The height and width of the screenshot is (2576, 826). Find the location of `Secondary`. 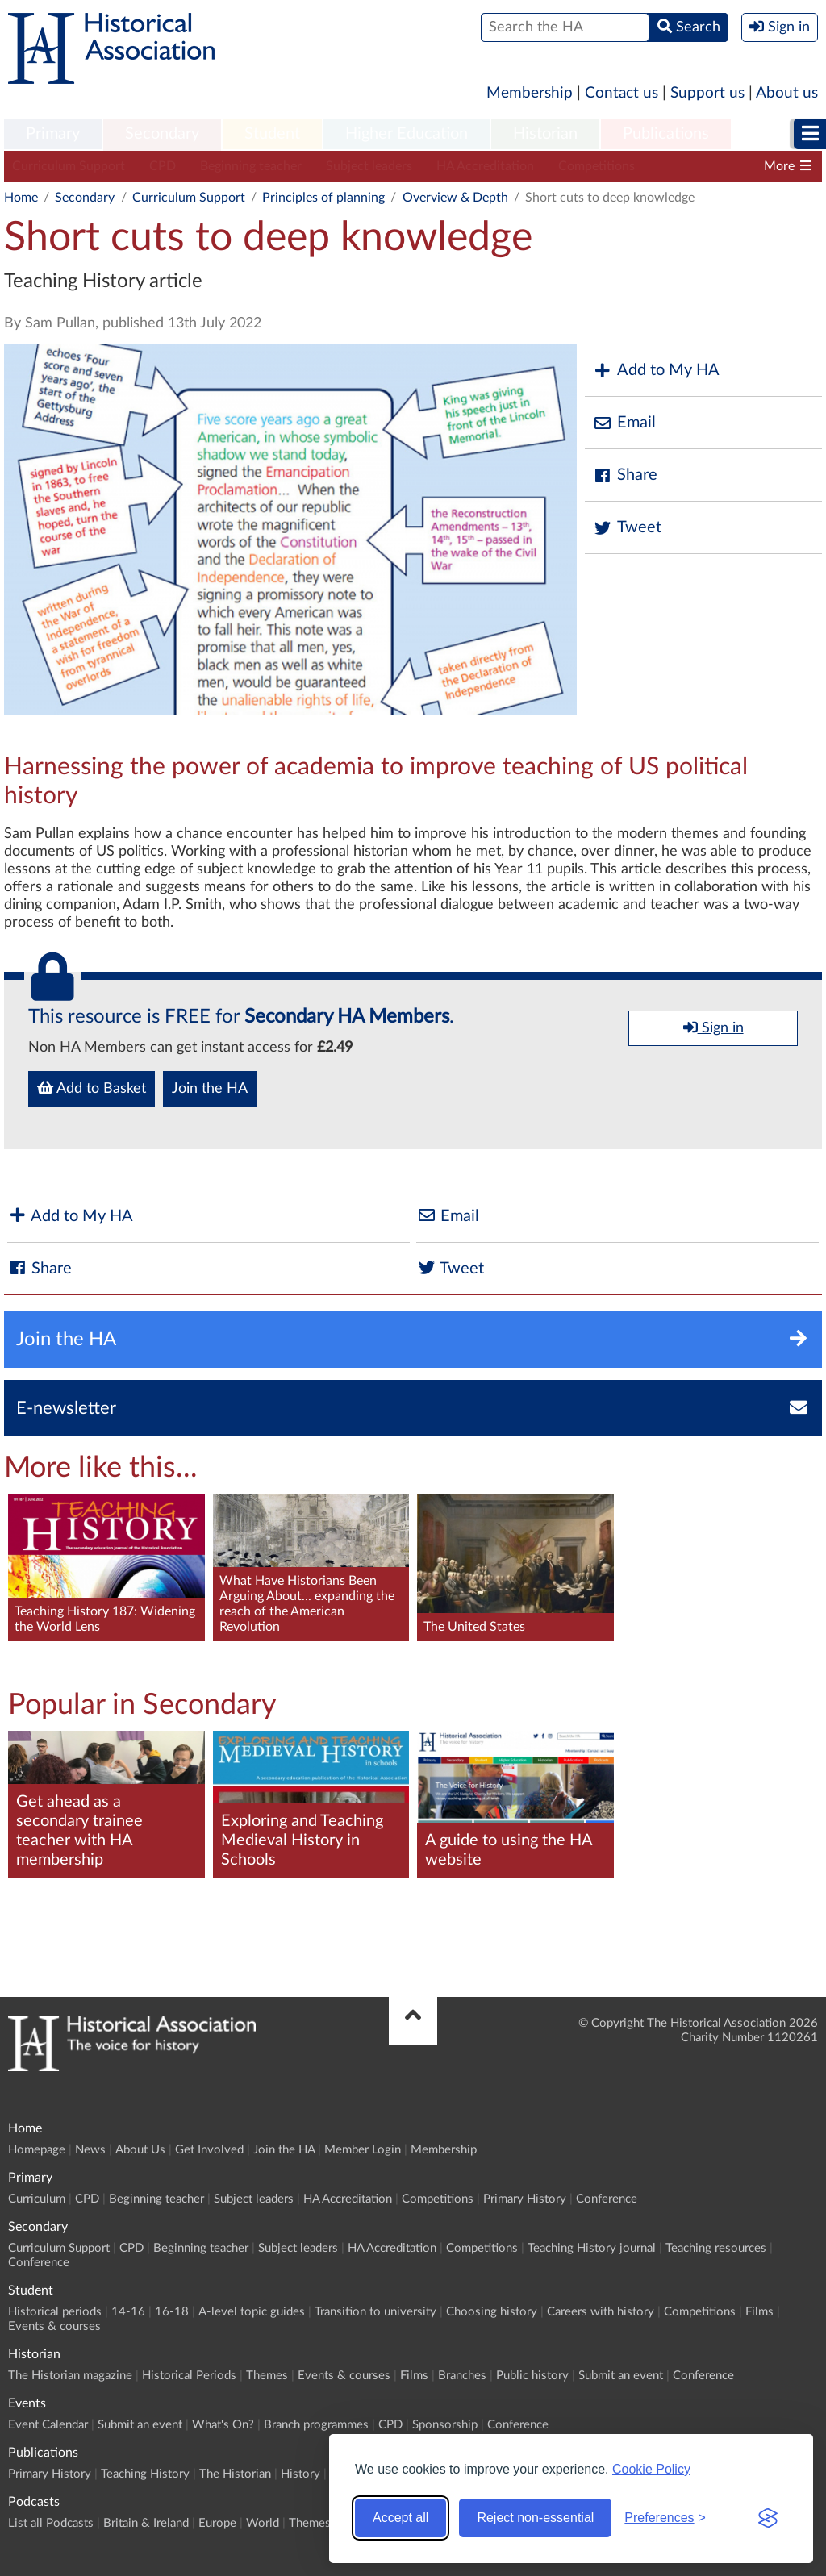

Secondary is located at coordinates (162, 134).